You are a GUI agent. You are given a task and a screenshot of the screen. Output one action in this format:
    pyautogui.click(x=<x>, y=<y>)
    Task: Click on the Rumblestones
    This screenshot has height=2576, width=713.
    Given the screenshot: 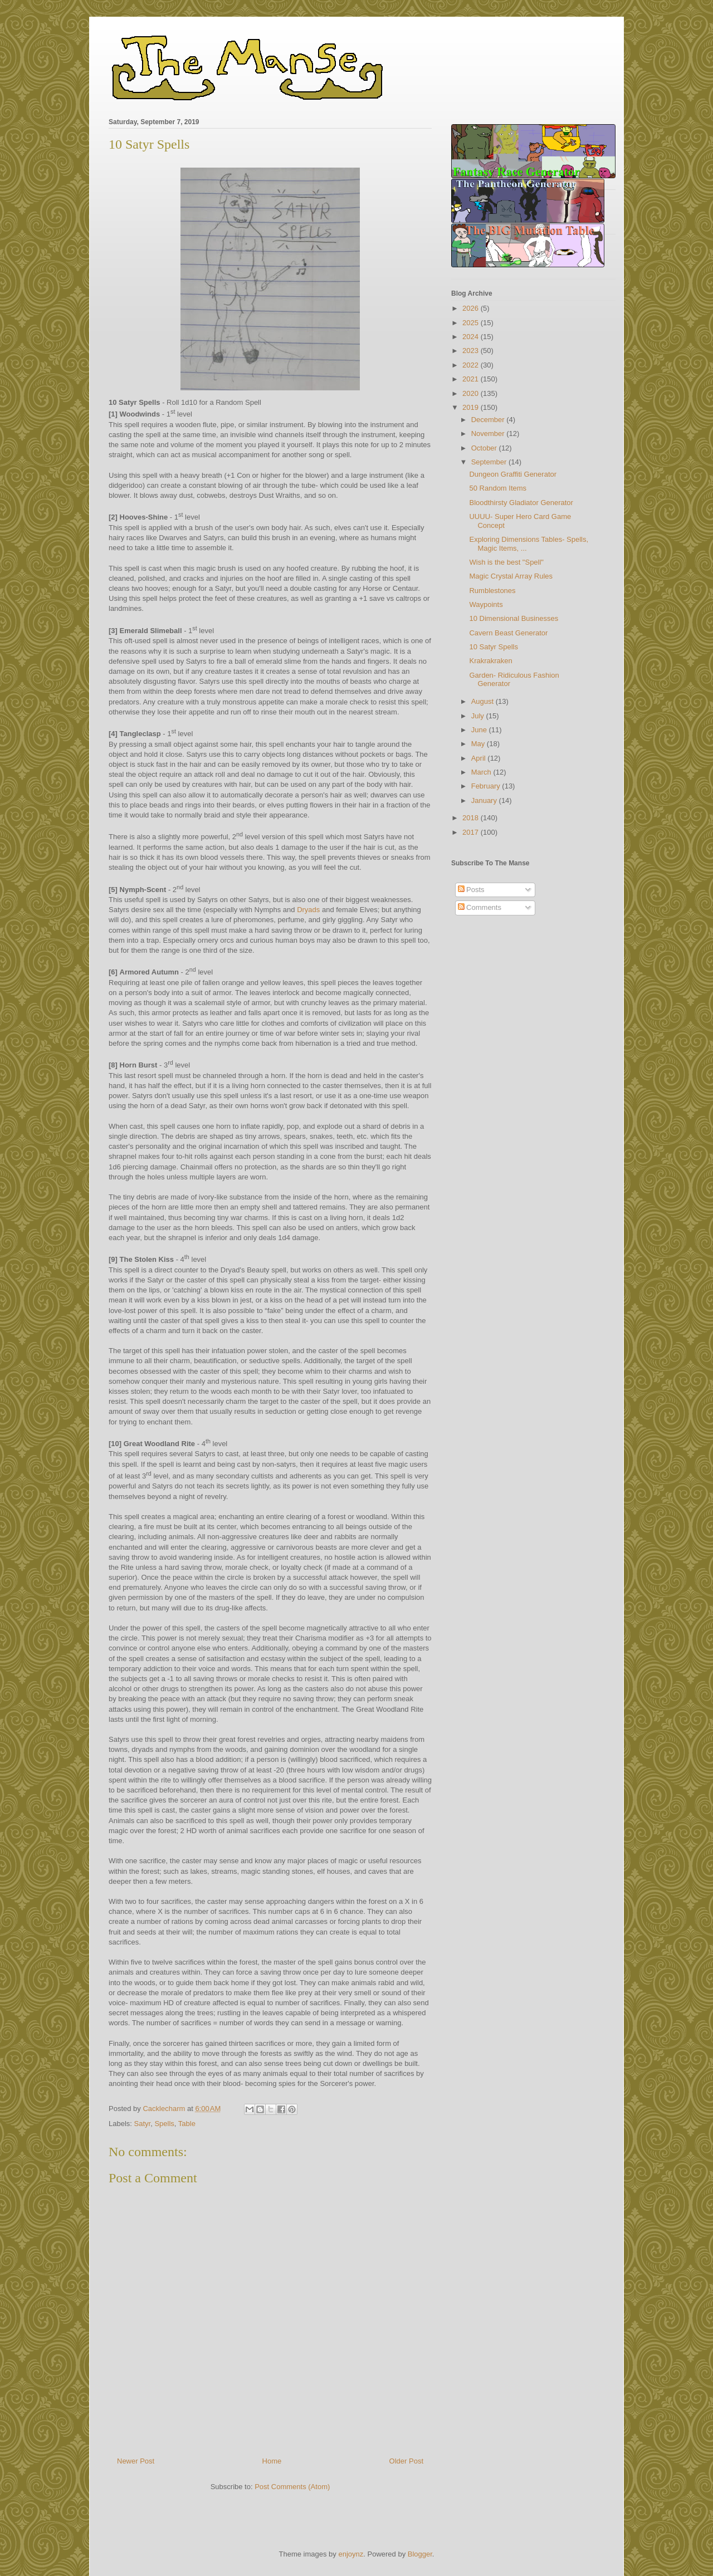 What is the action you would take?
    pyautogui.click(x=492, y=590)
    